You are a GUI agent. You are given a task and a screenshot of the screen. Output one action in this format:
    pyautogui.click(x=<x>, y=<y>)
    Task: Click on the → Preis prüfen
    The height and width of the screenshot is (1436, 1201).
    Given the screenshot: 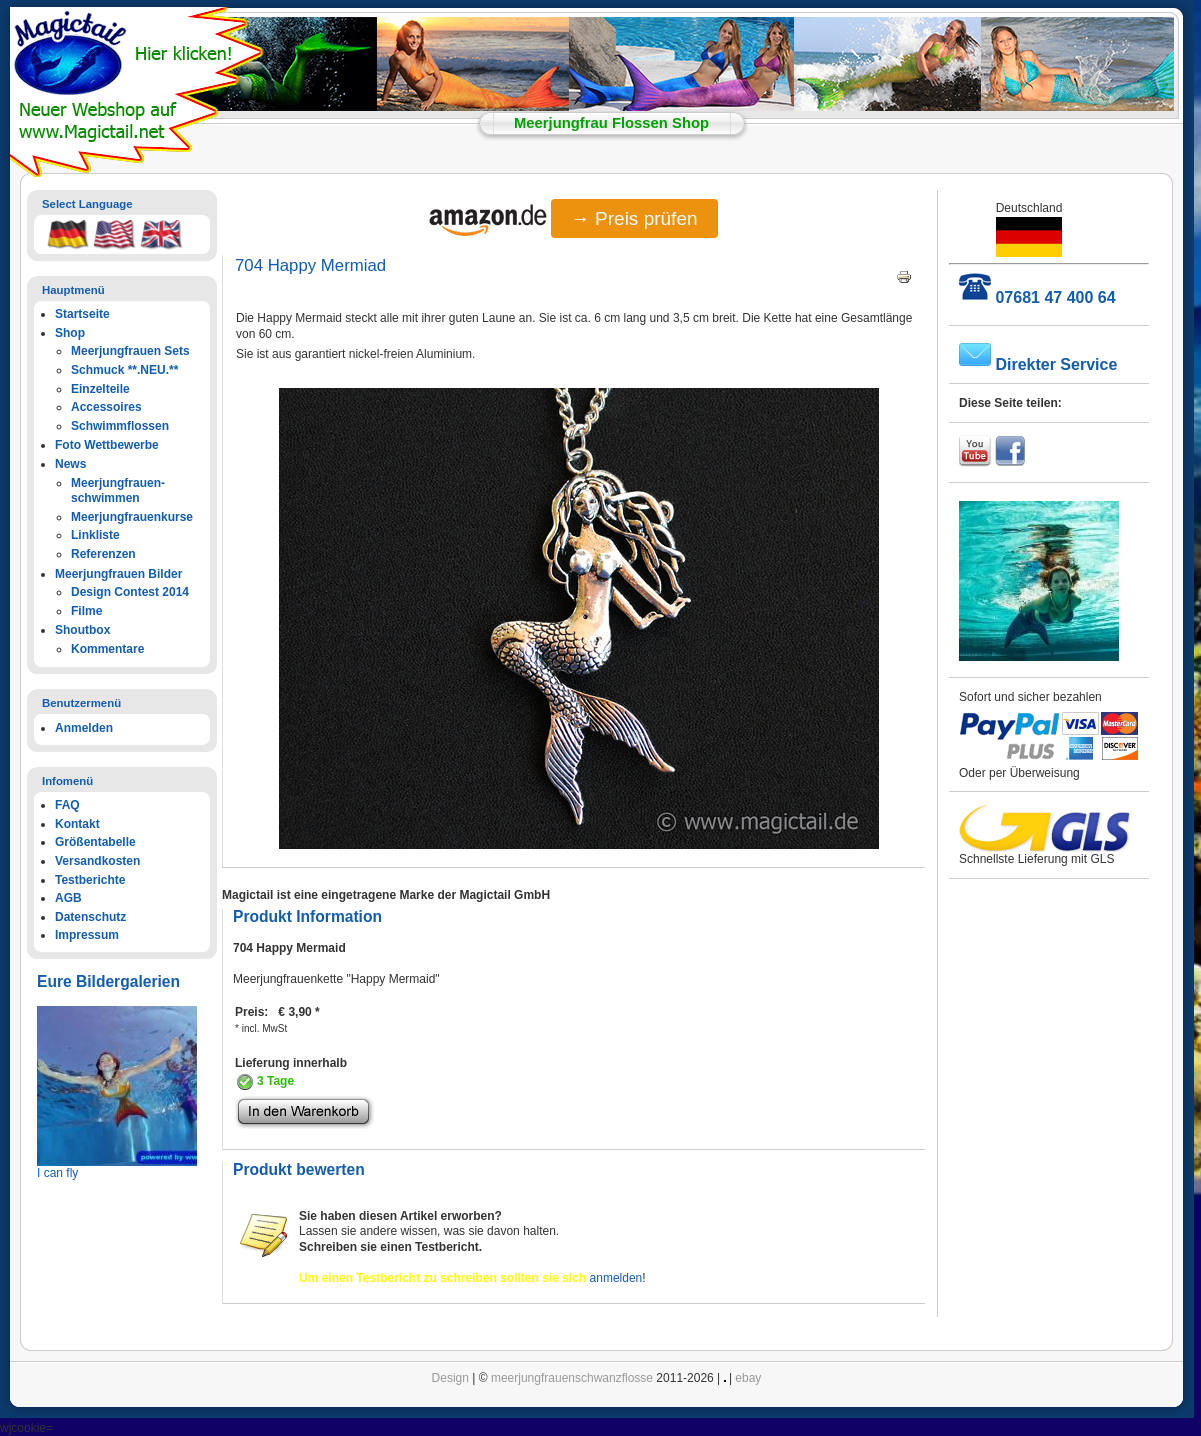 What is the action you would take?
    pyautogui.click(x=634, y=218)
    